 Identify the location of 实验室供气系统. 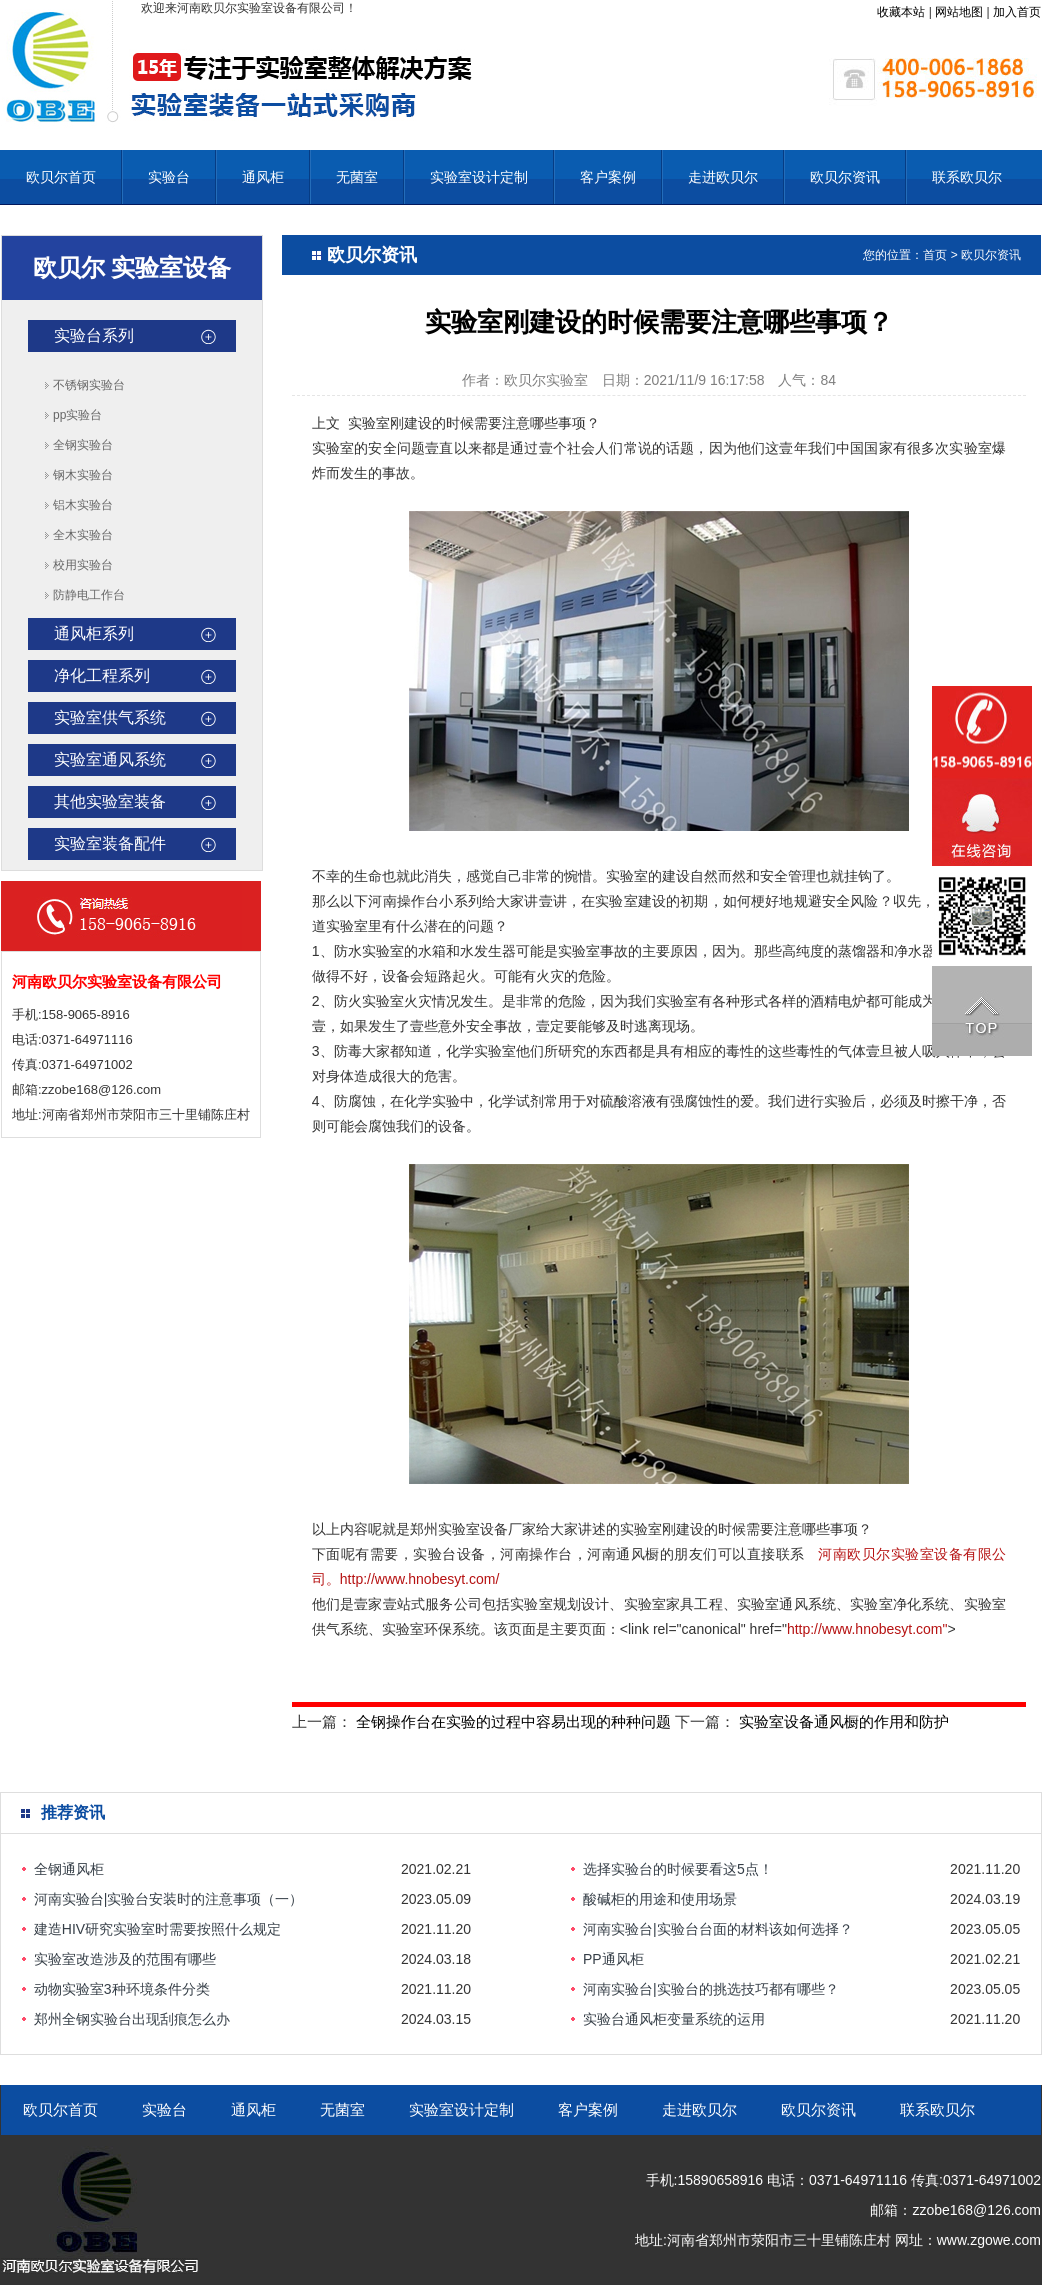
(110, 717).